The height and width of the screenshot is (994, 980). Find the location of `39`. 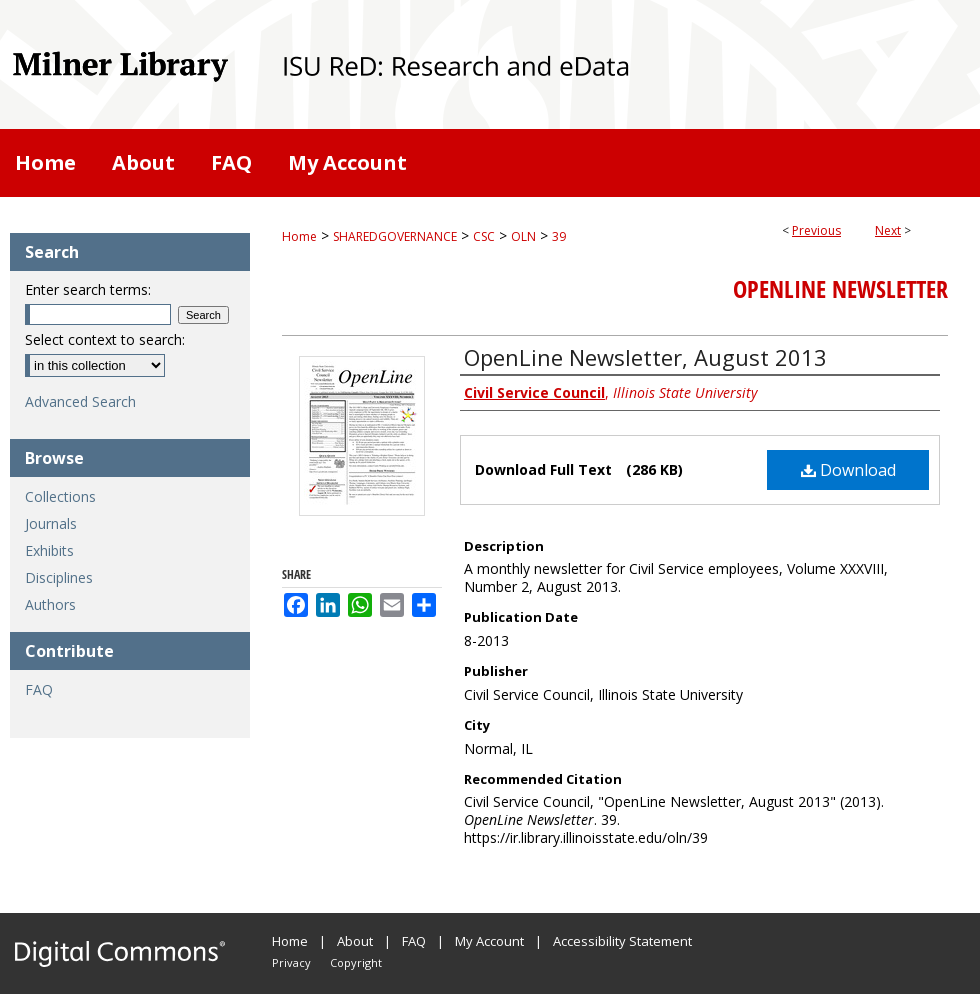

39 is located at coordinates (559, 236).